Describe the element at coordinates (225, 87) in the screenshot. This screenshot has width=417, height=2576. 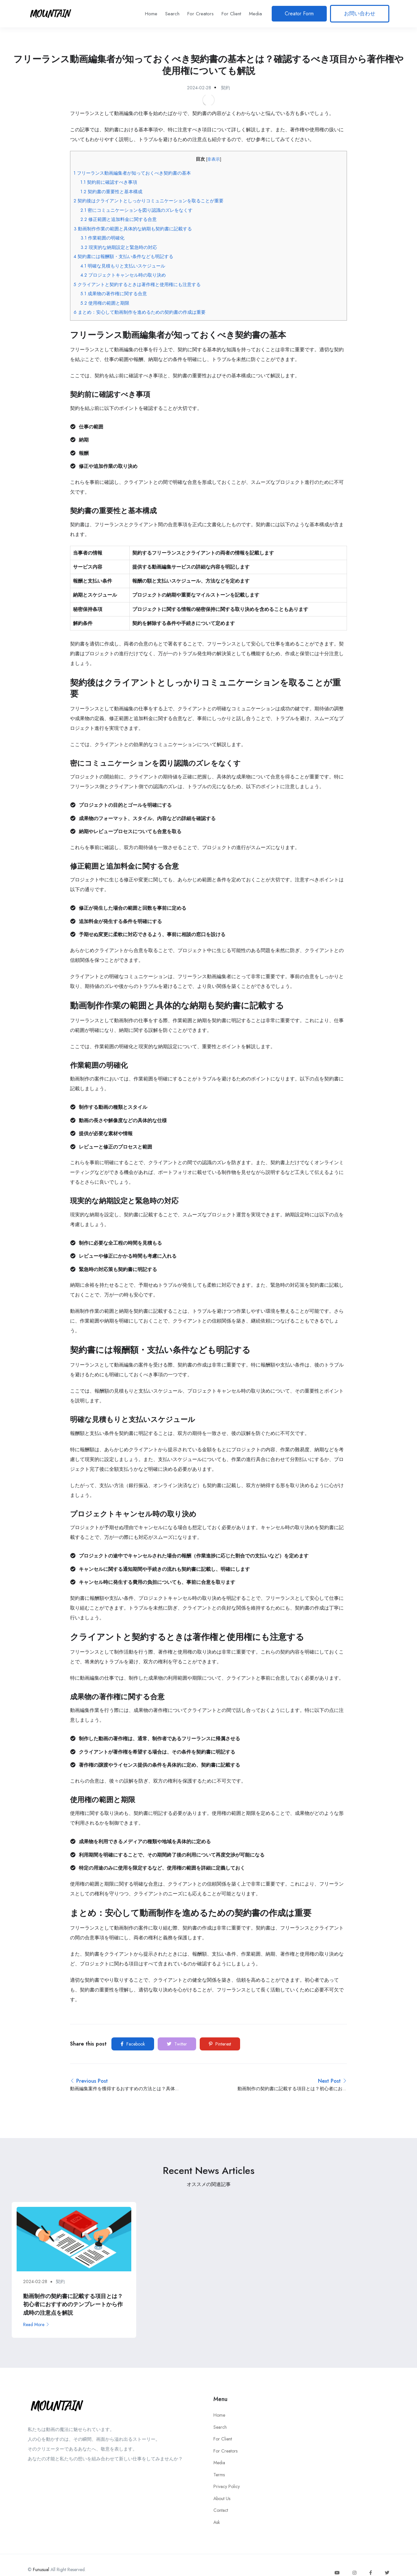
I see `契約` at that location.